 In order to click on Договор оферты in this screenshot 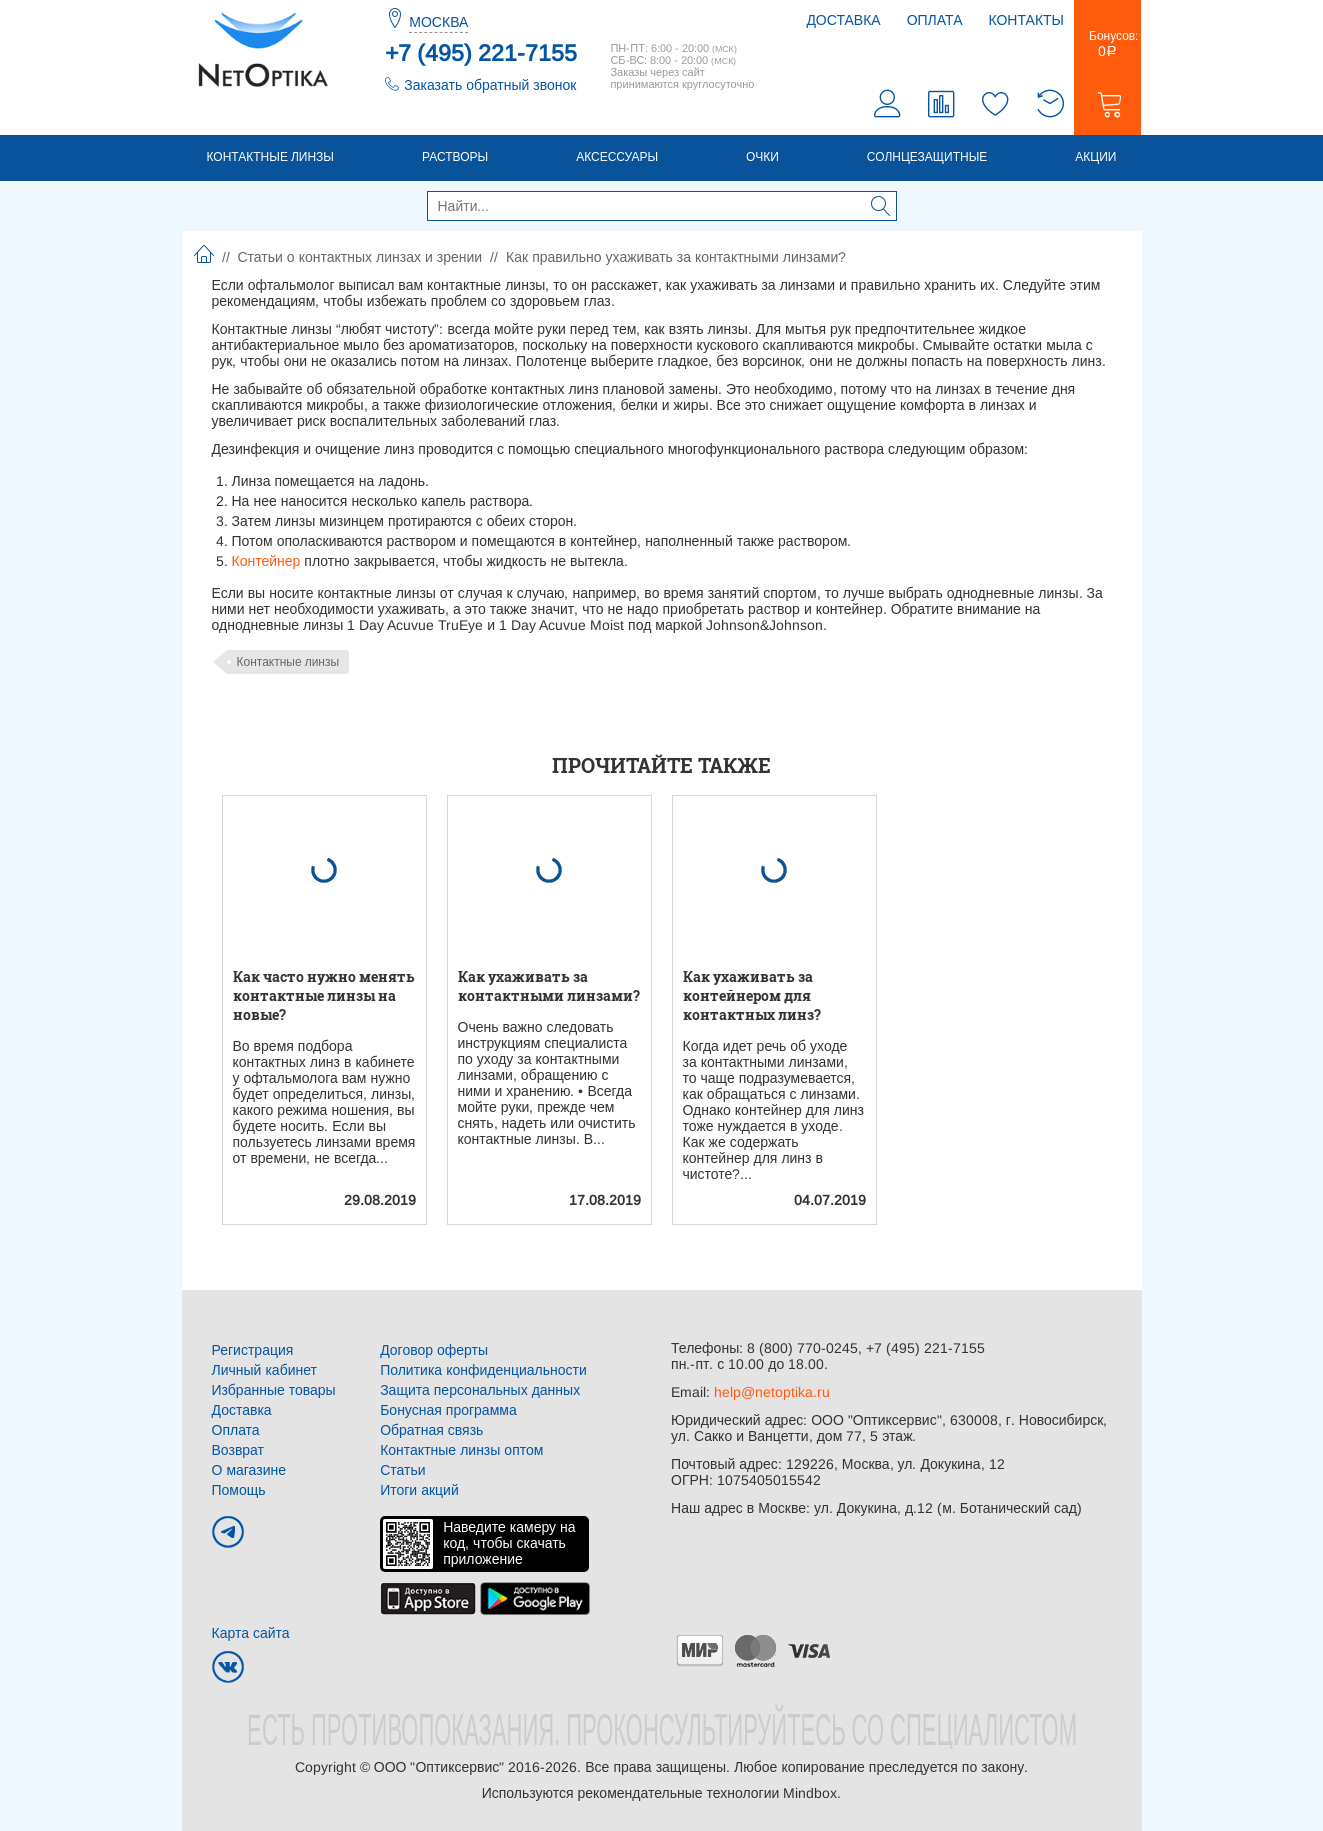, I will do `click(434, 1350)`.